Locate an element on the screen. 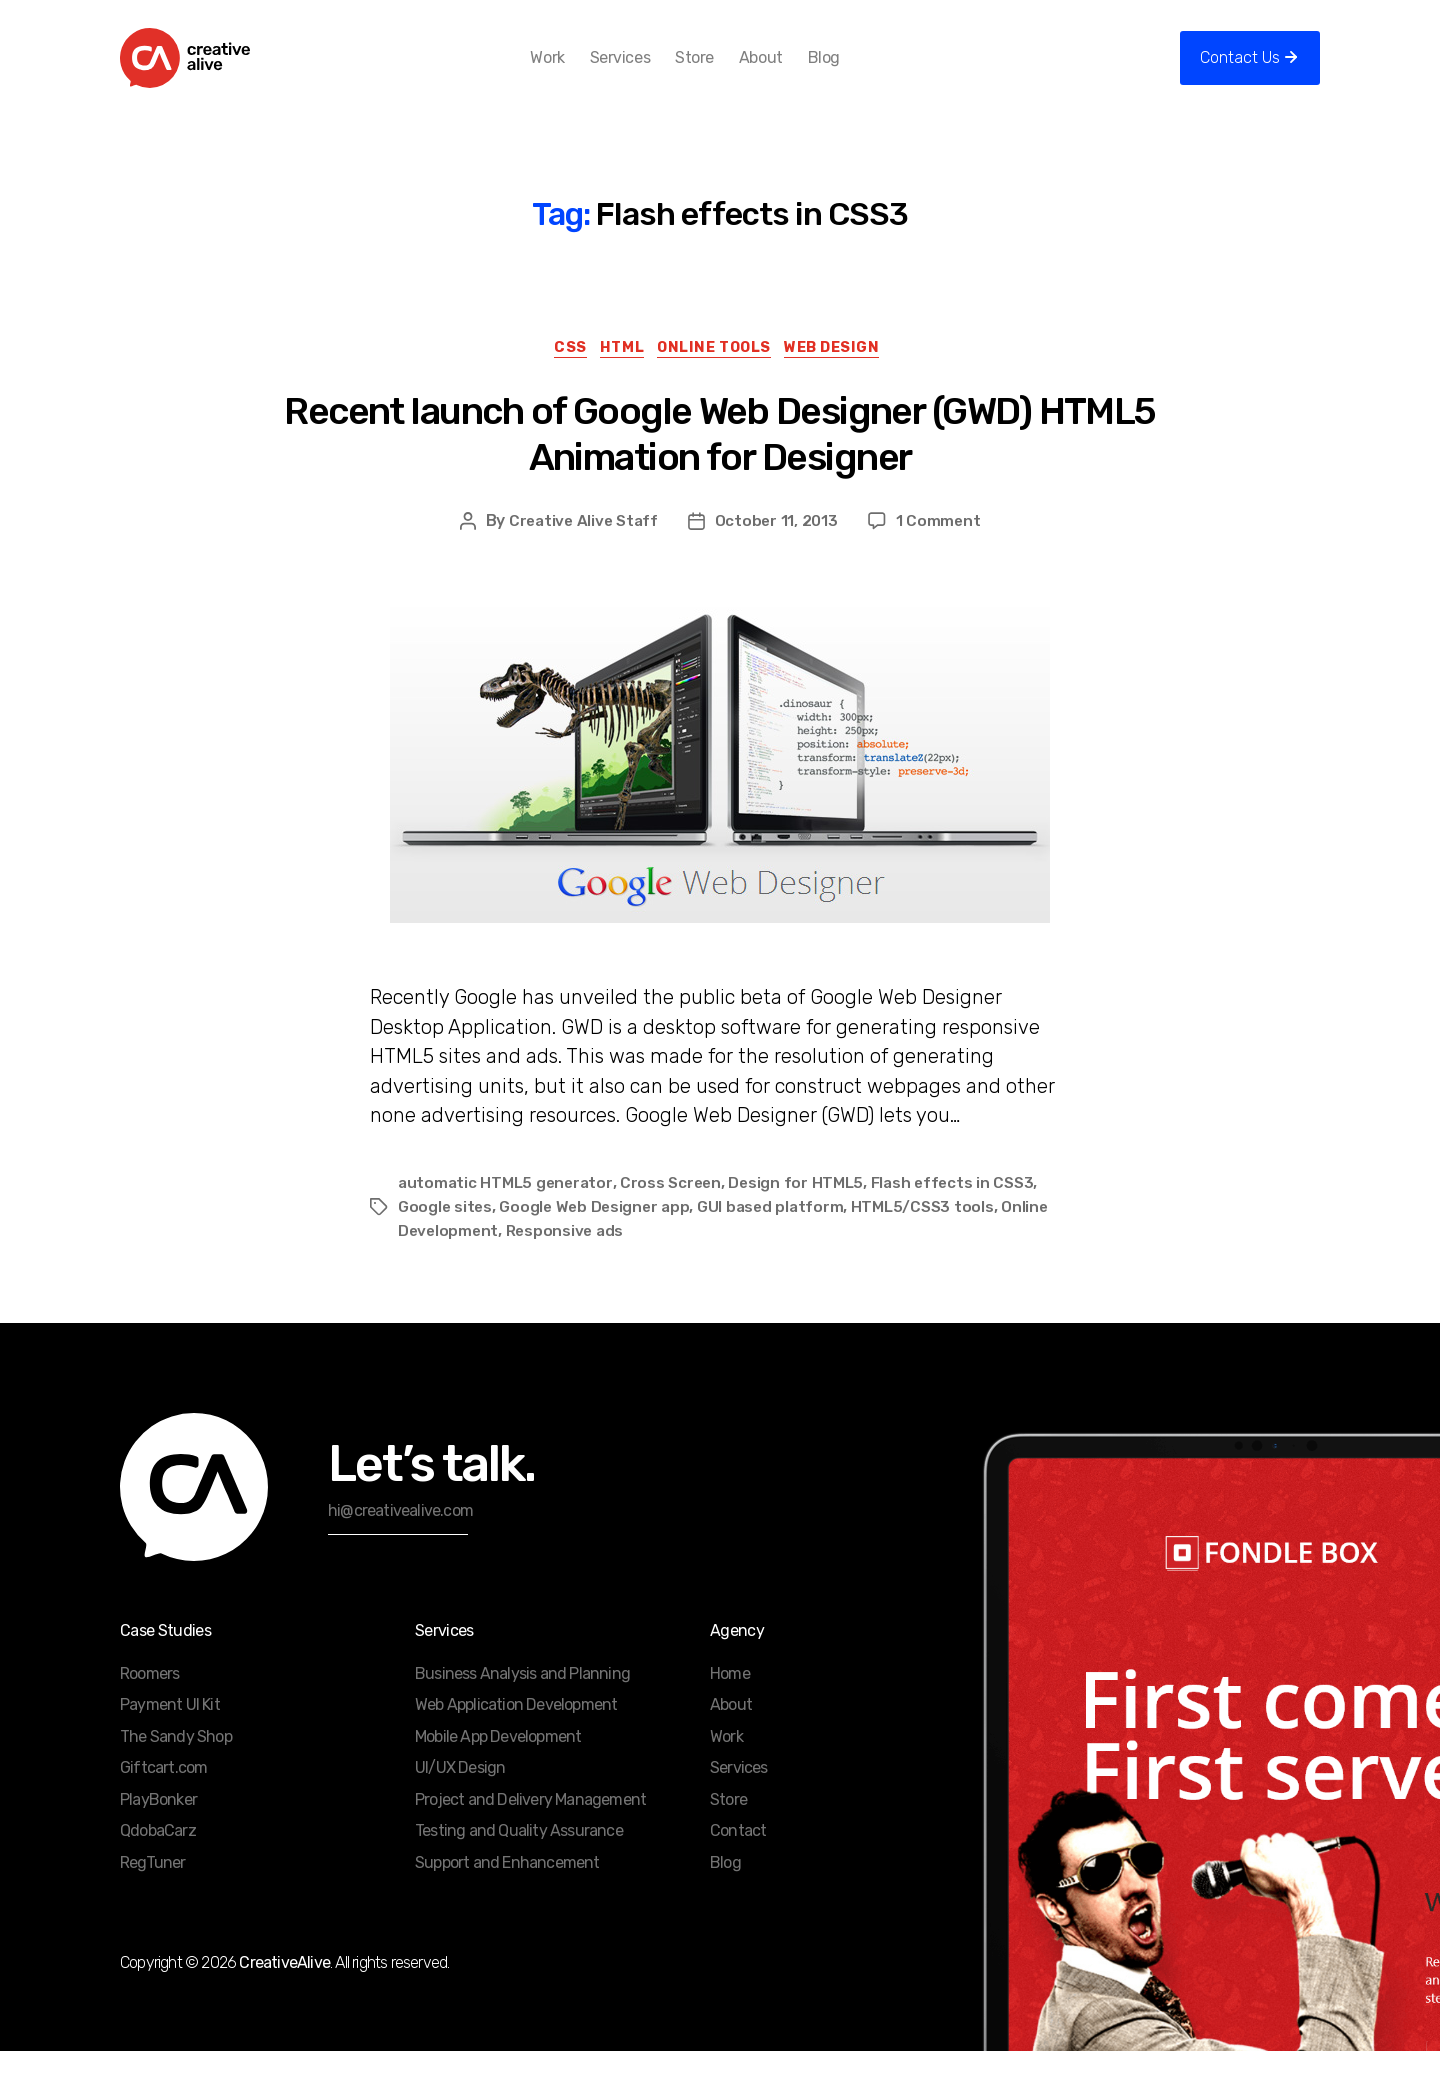 The height and width of the screenshot is (2085, 1440). October 11, 2013 is located at coordinates (779, 554).